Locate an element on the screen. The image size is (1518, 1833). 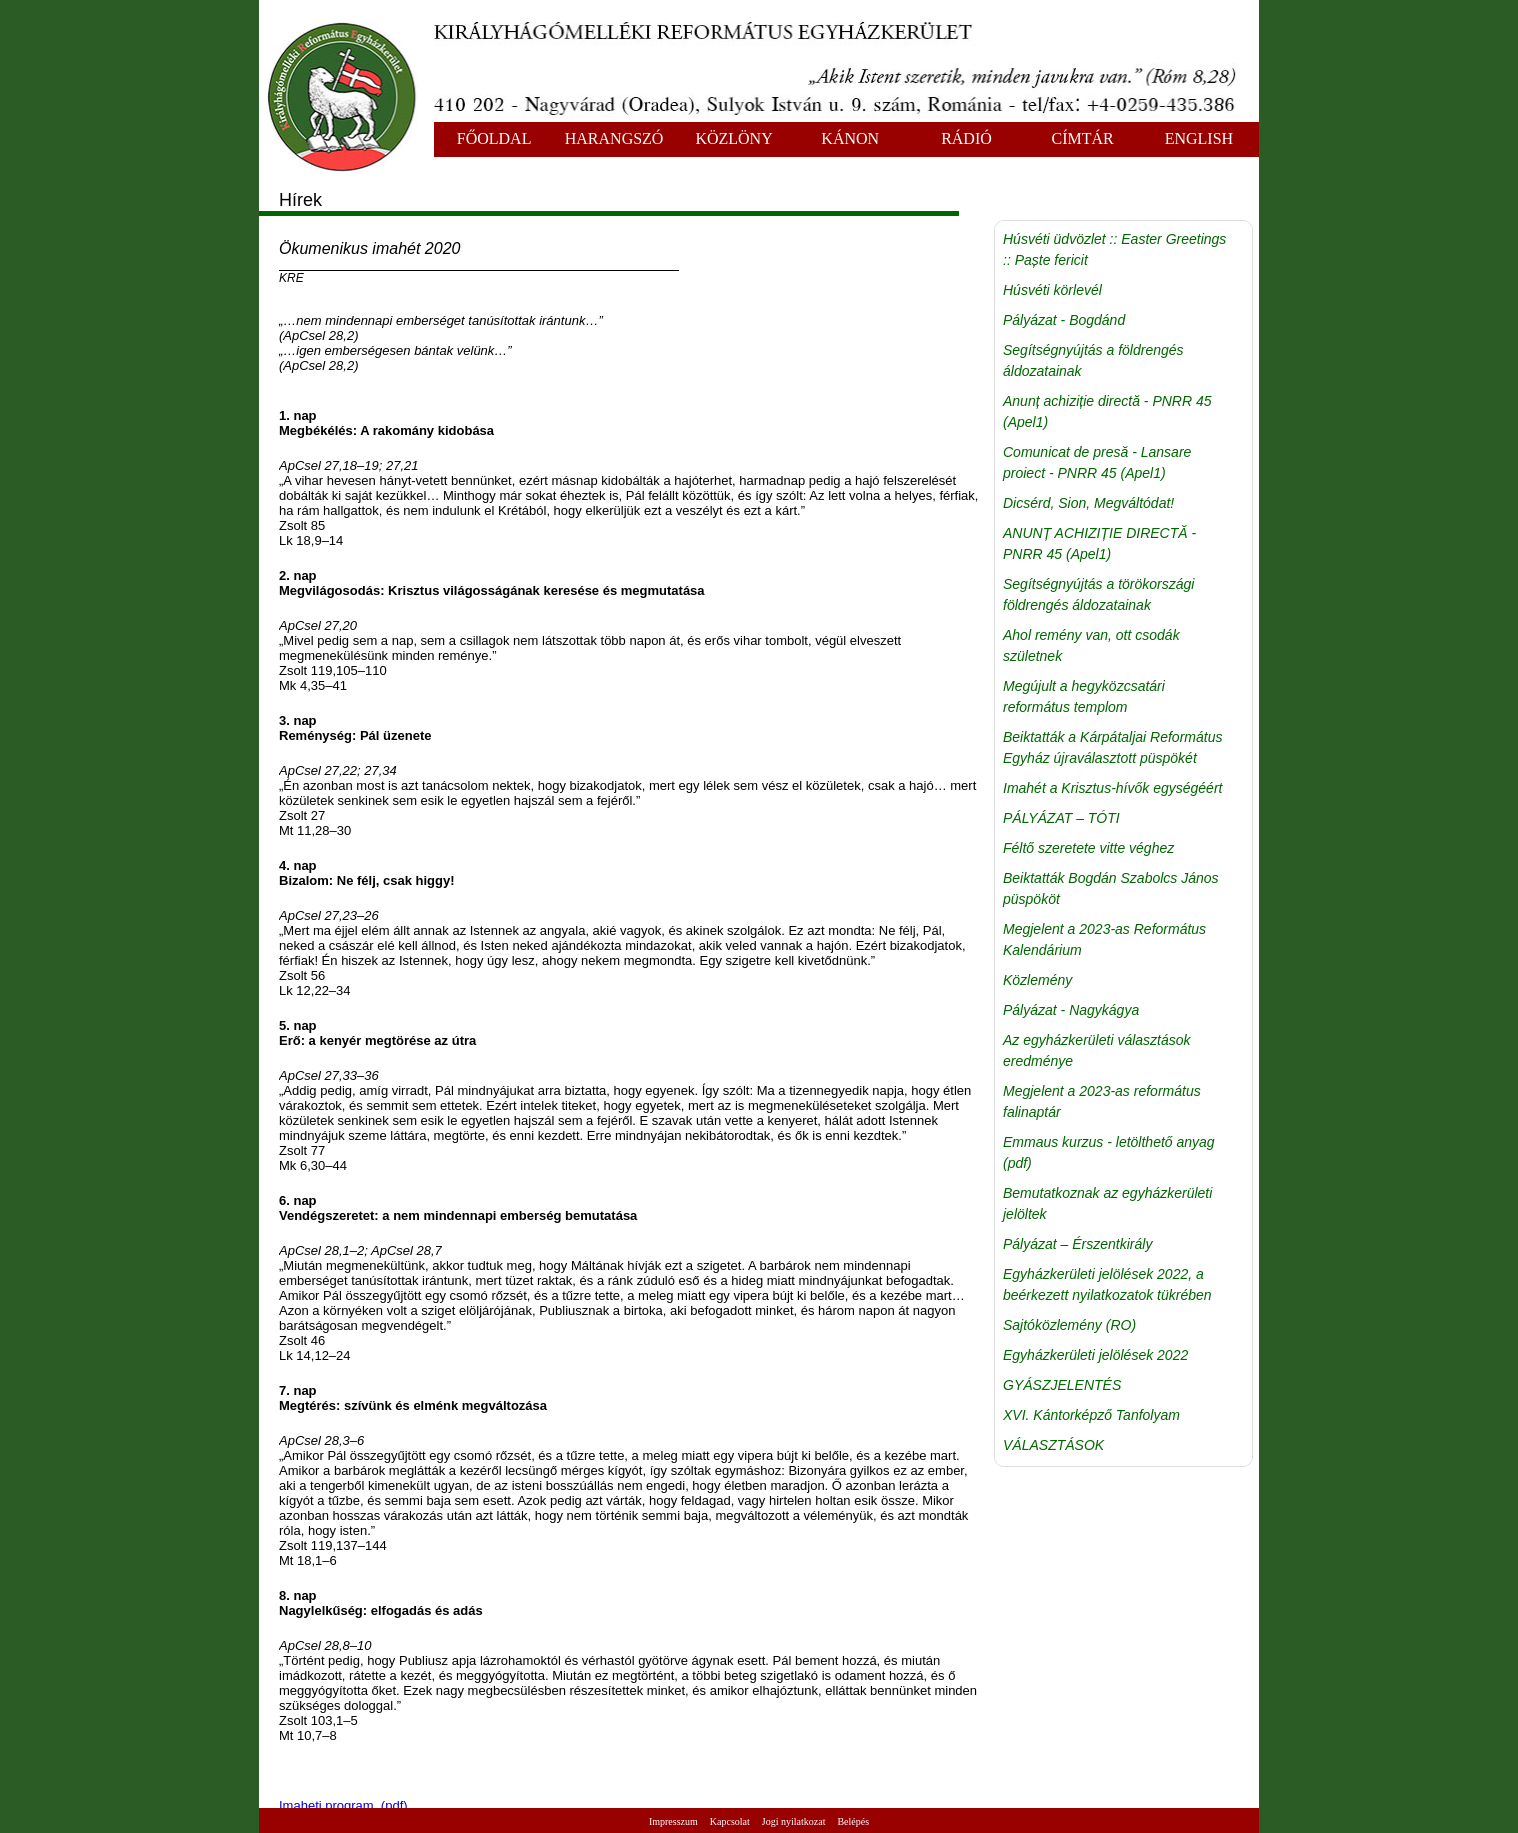
Egyházkerületi jelölések 2022 is located at coordinates (1095, 1355).